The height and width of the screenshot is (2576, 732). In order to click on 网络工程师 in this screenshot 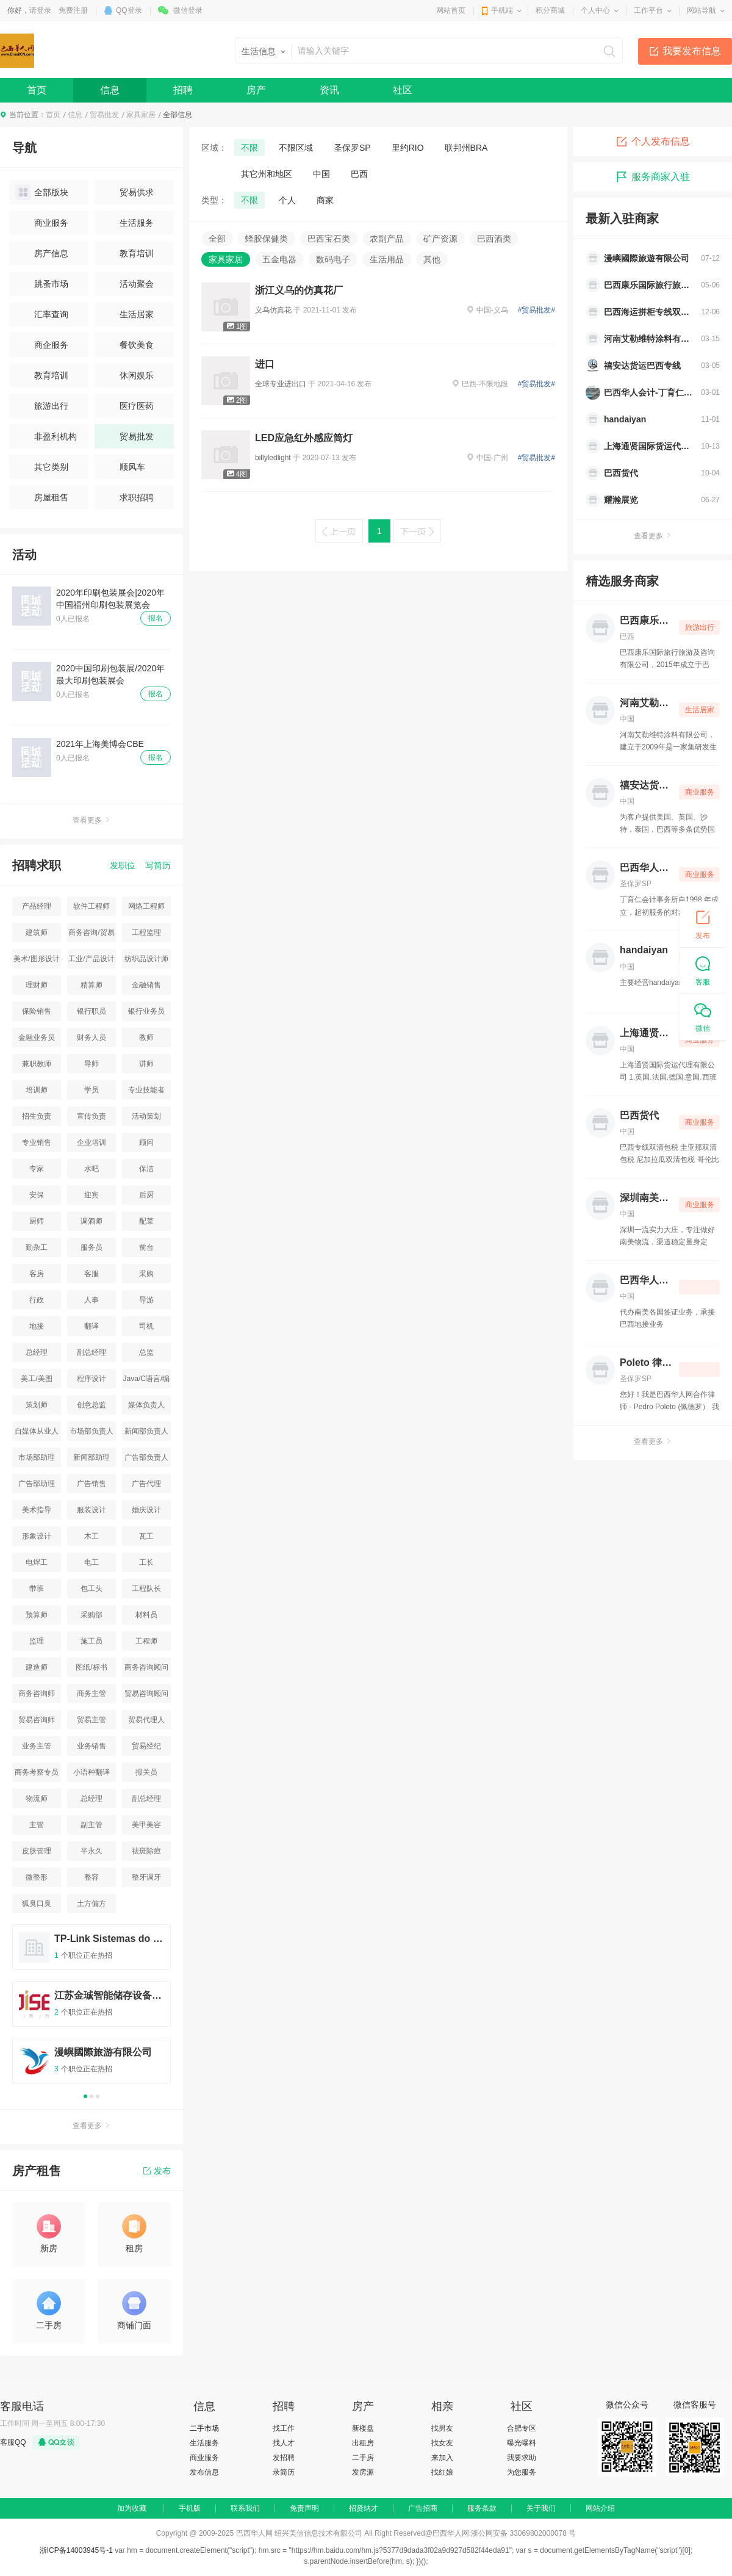, I will do `click(146, 906)`.